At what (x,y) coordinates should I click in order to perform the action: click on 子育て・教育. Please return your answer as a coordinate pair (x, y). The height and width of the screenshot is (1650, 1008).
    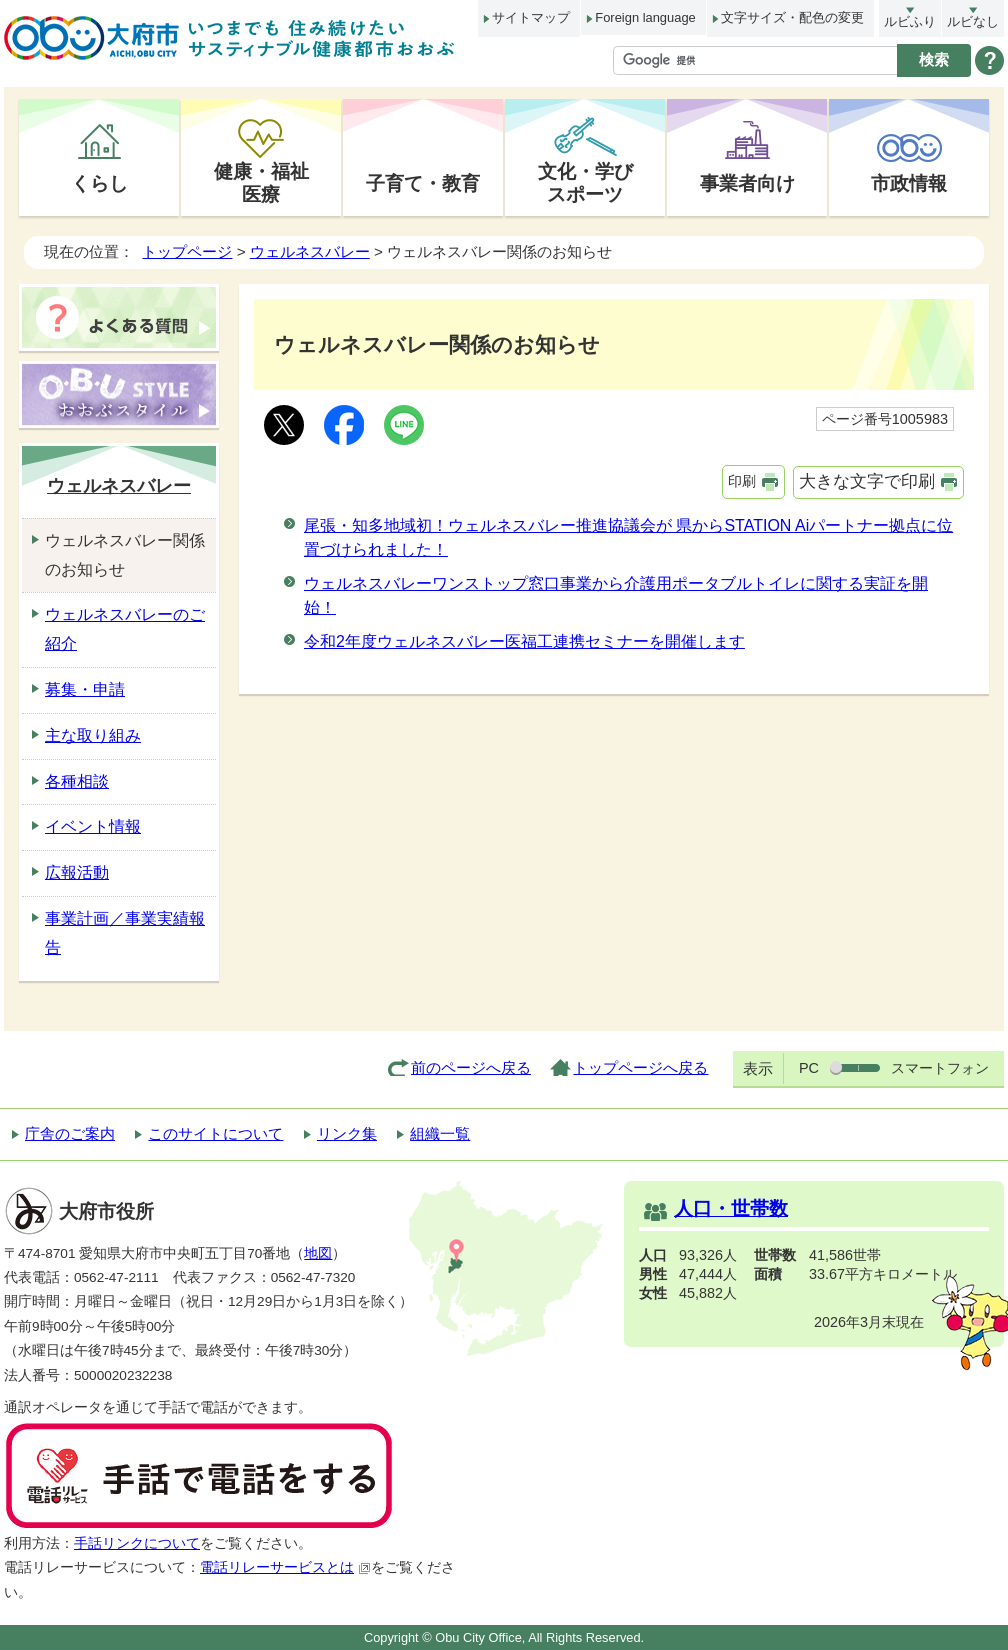
    Looking at the image, I should click on (423, 183).